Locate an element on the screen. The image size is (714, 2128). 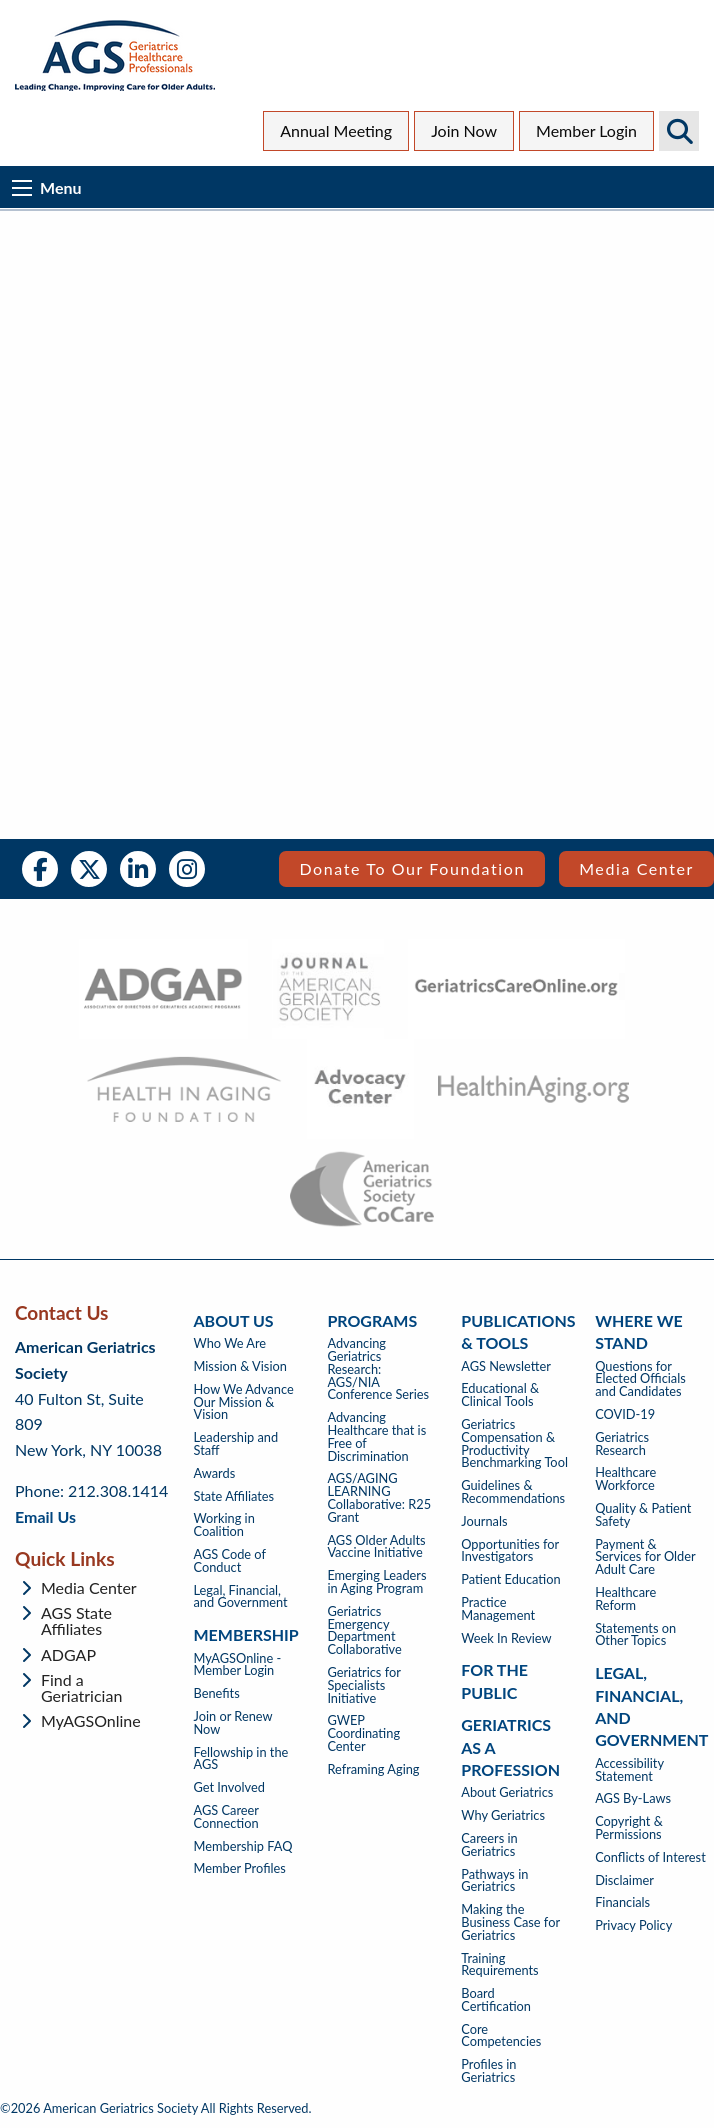
AGS Career Connection is located at coordinates (226, 1817).